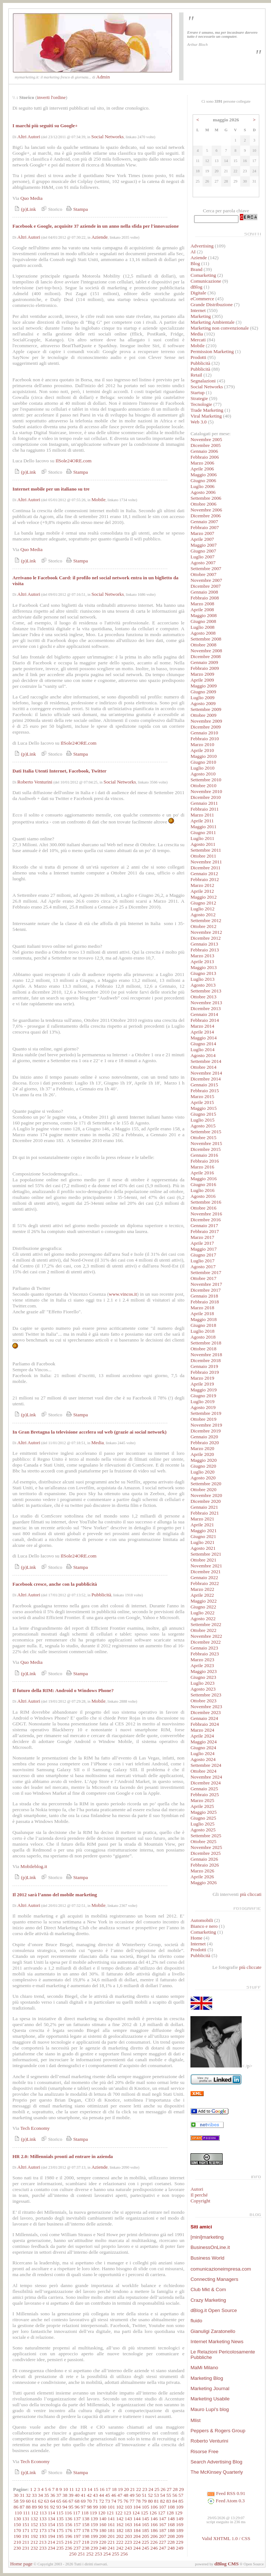  I want to click on 58, so click(16, 2501).